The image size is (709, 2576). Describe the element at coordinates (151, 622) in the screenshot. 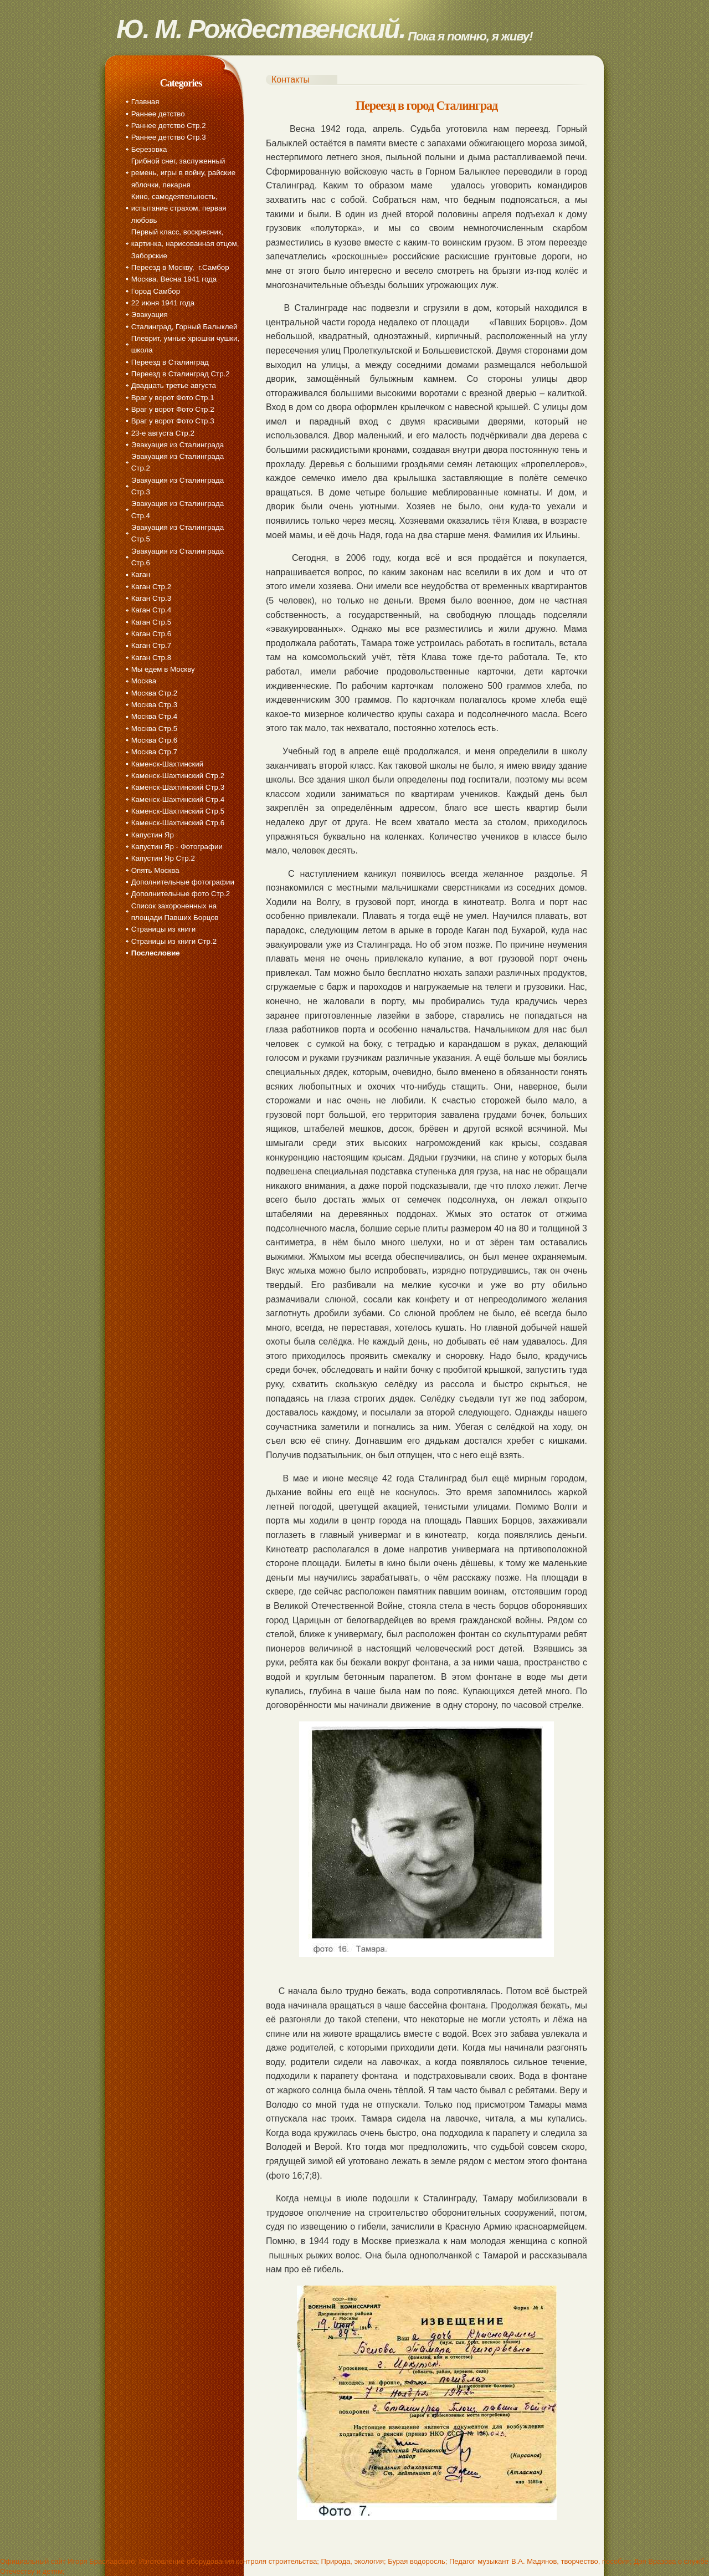

I see `Каган Стр.5` at that location.